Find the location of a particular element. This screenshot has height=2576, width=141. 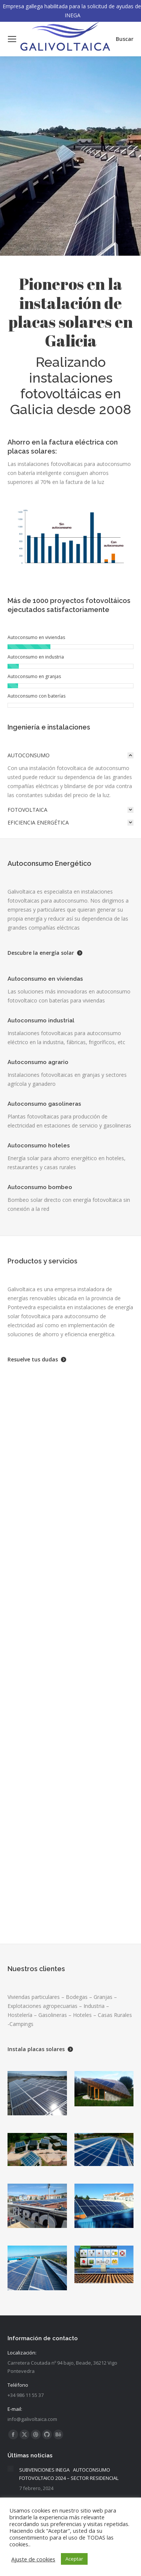

[Mobile menu icon] is located at coordinates (12, 39).